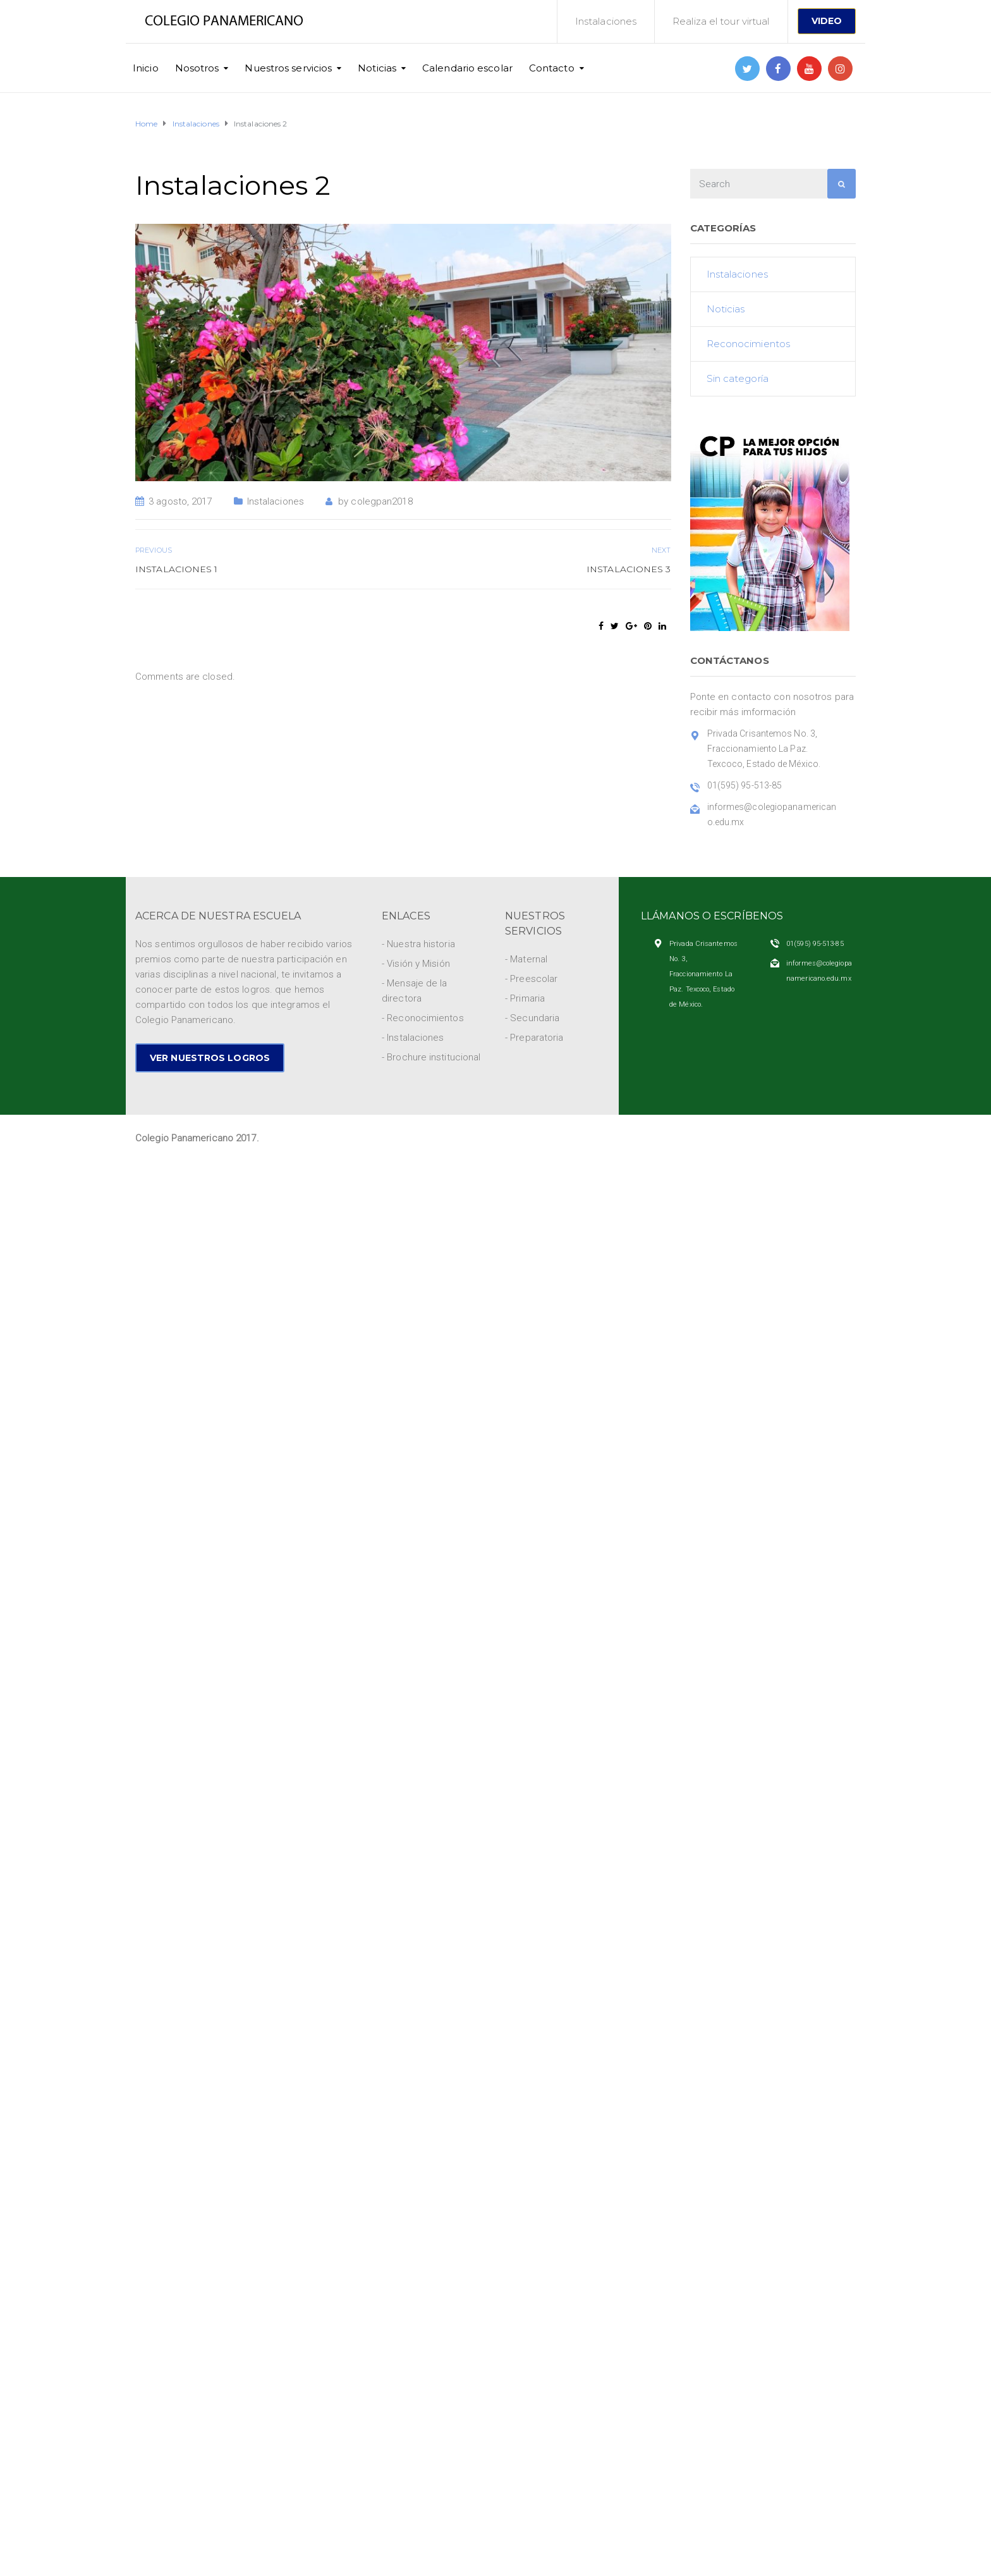 The width and height of the screenshot is (991, 2576). What do you see at coordinates (381, 501) in the screenshot?
I see `colegpan2018` at bounding box center [381, 501].